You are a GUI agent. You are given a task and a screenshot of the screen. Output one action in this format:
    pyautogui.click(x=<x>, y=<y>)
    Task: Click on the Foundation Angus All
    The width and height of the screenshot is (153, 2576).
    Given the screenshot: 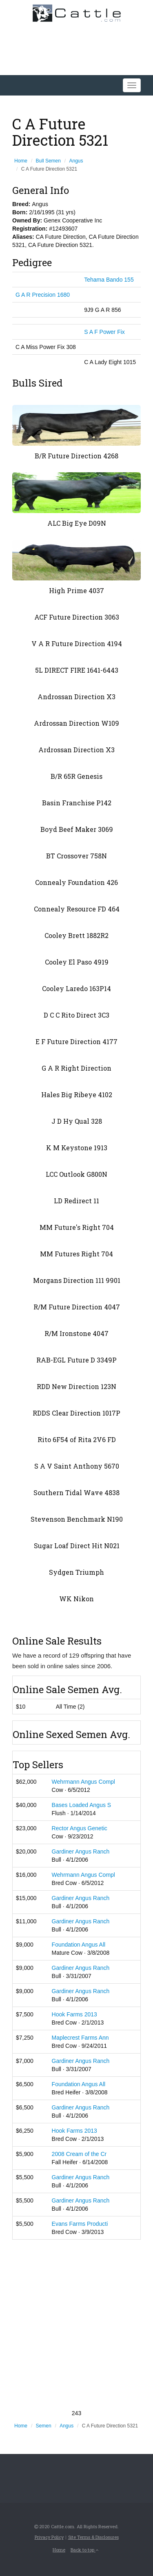 What is the action you would take?
    pyautogui.click(x=79, y=1944)
    